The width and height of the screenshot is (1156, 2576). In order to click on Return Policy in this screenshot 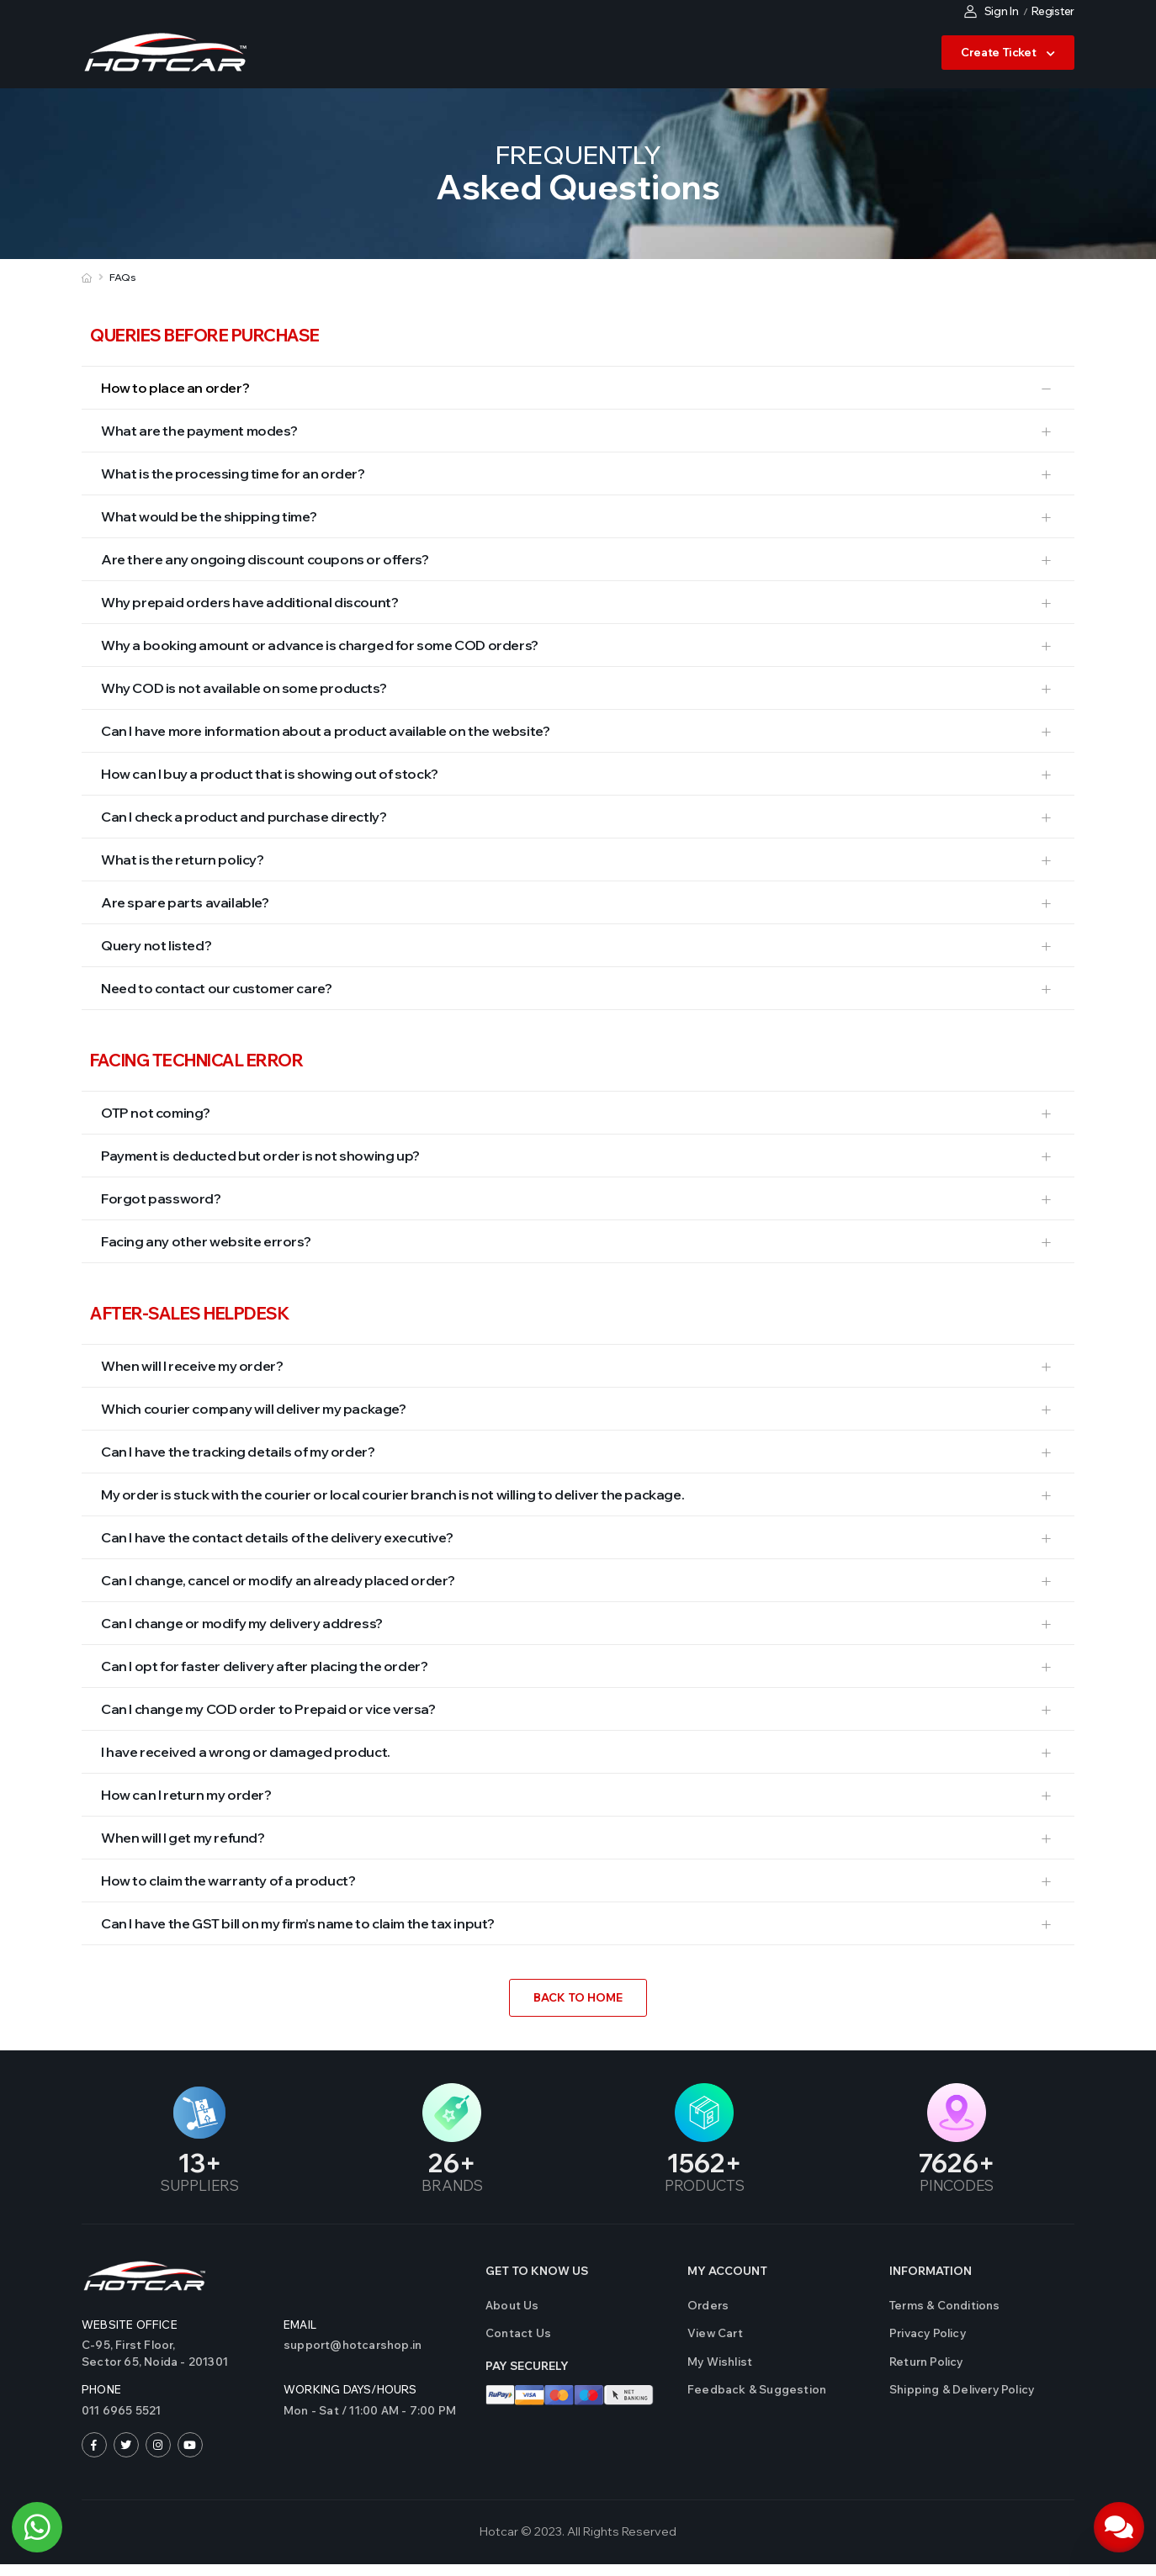, I will do `click(926, 2361)`.